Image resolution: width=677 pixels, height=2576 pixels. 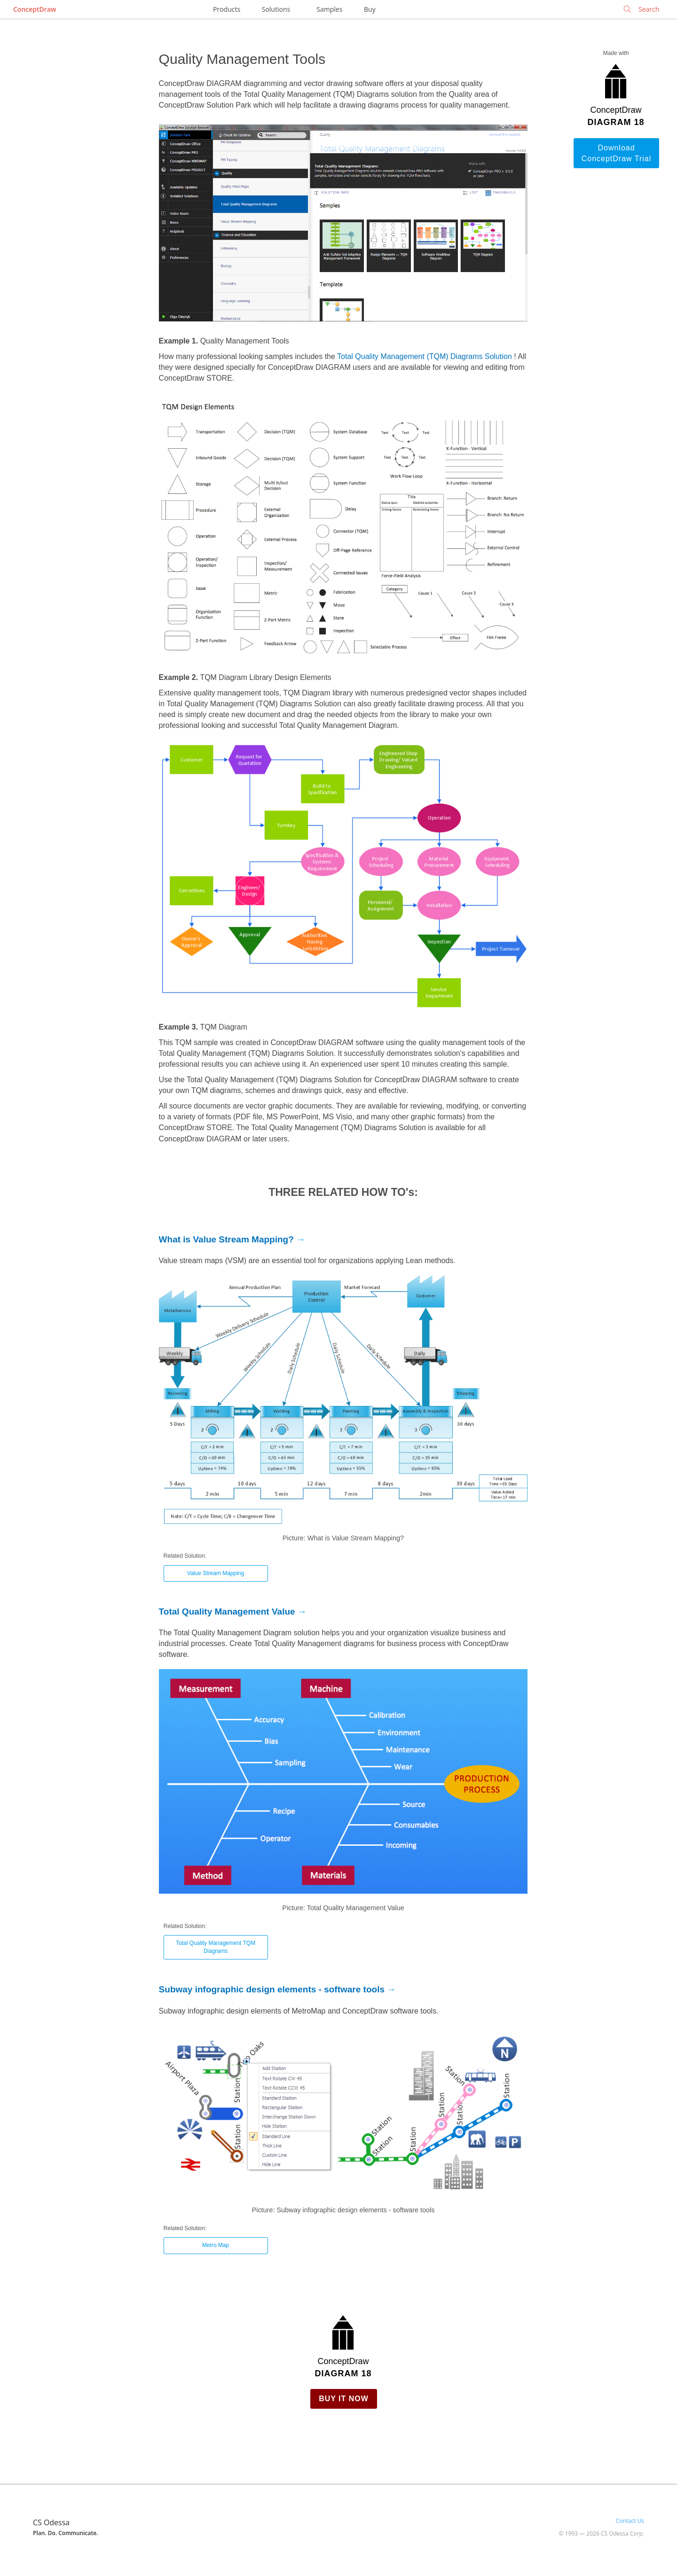 What do you see at coordinates (34, 9) in the screenshot?
I see `ConceptDraw` at bounding box center [34, 9].